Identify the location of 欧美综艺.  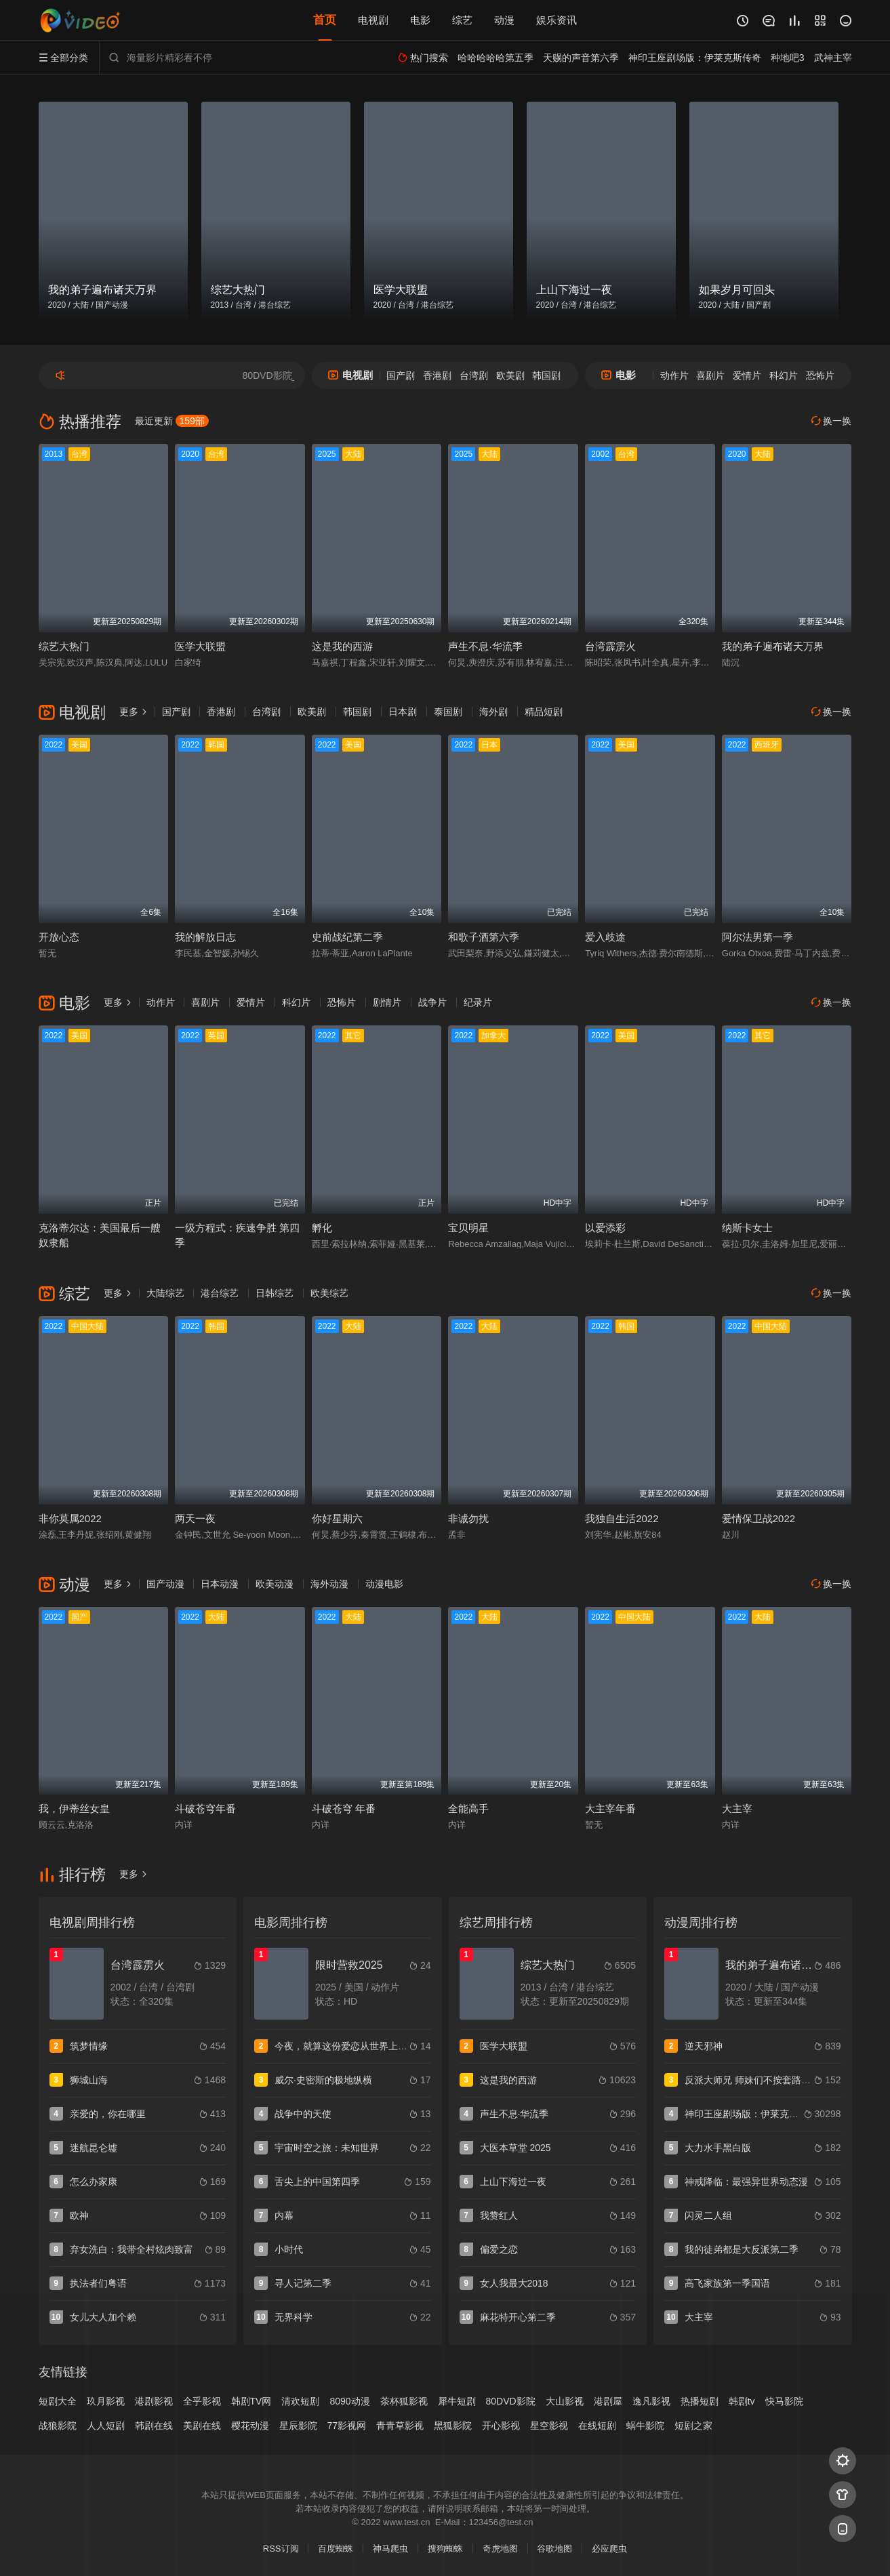
(329, 1293).